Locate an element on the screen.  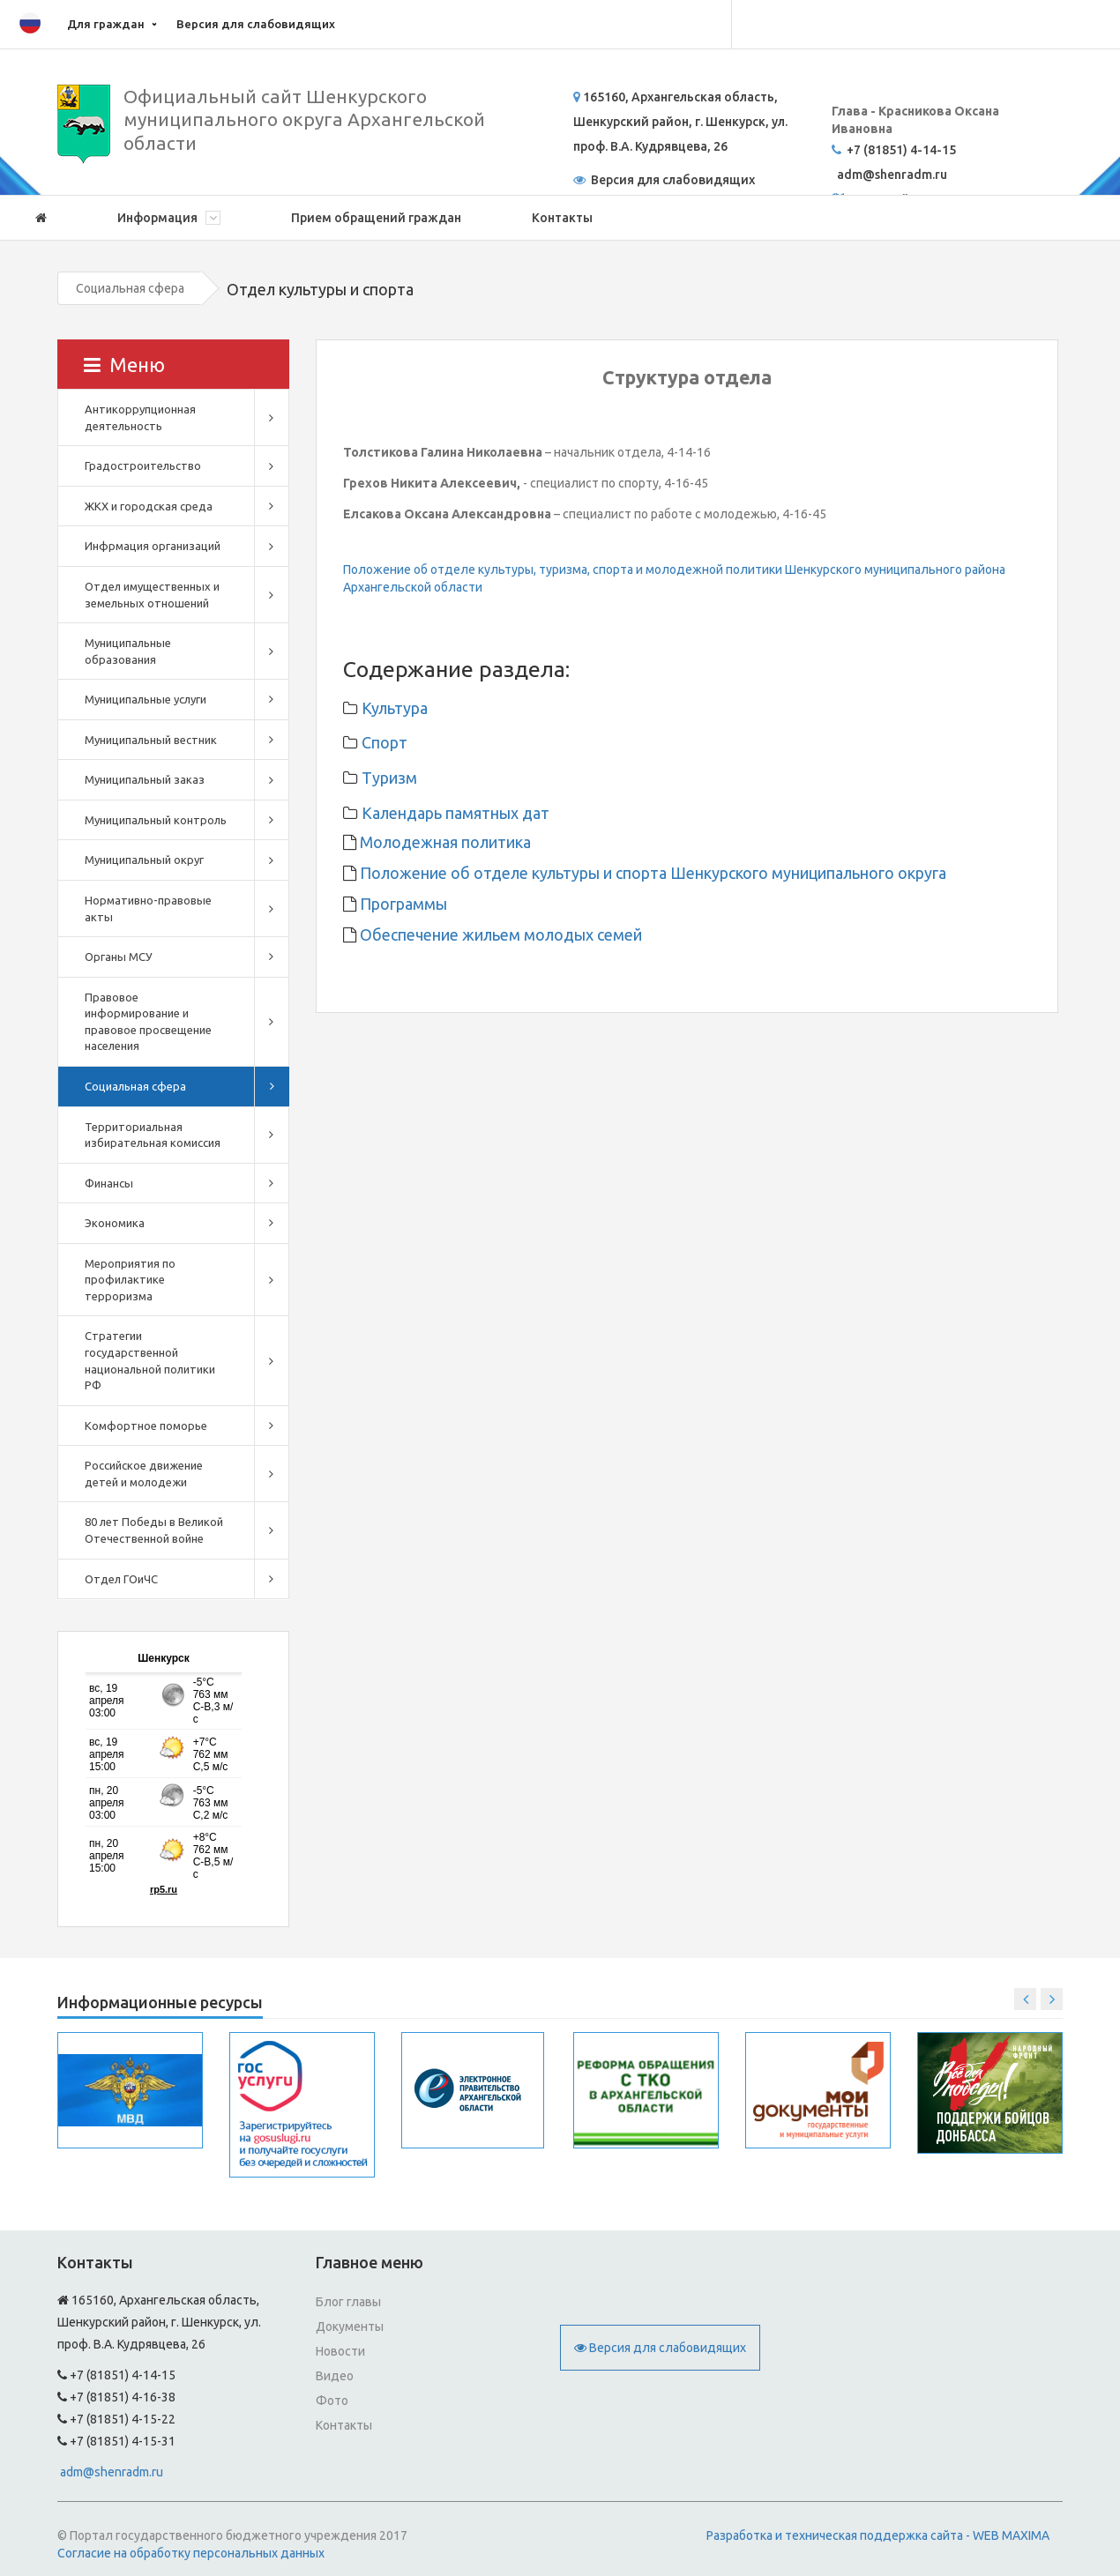
Экономика is located at coordinates (115, 1223).